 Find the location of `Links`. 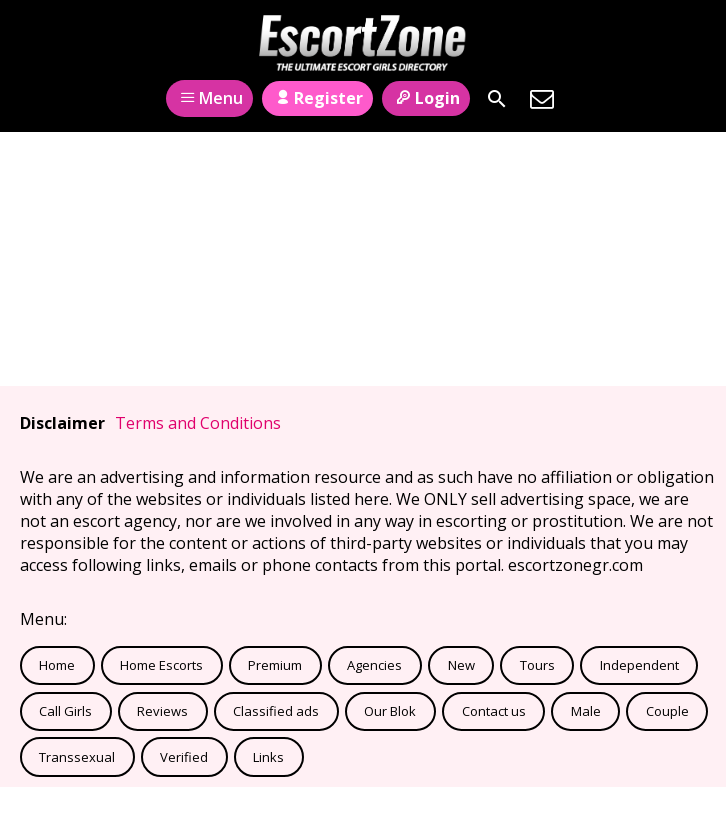

Links is located at coordinates (268, 757).